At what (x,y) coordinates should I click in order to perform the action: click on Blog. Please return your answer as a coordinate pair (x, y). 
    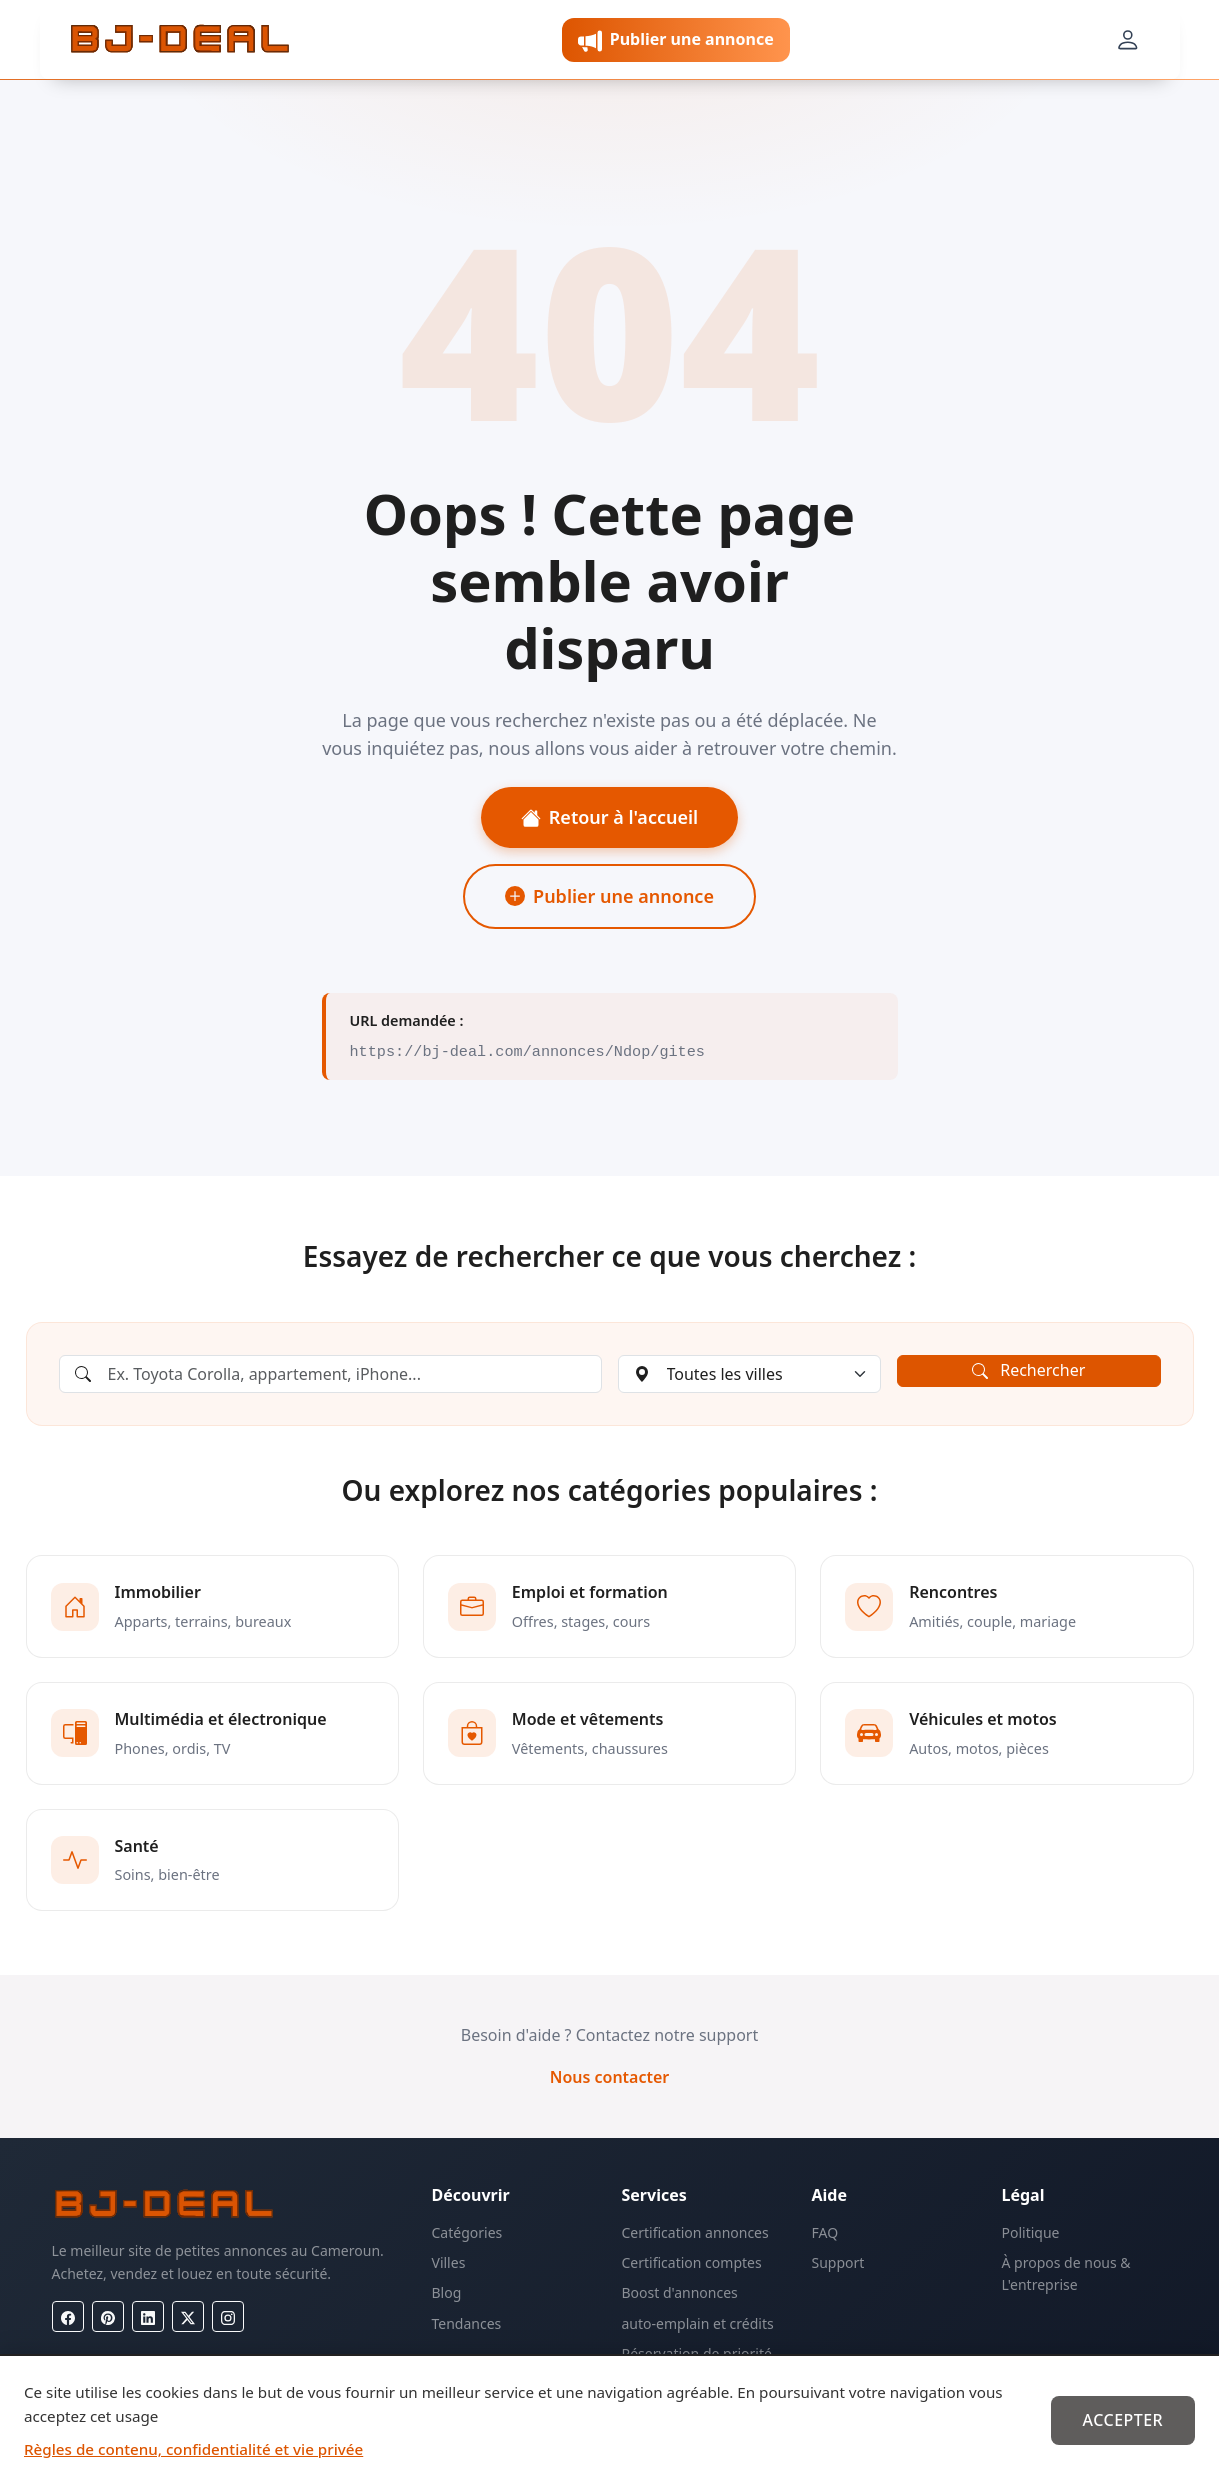
    Looking at the image, I should click on (447, 2292).